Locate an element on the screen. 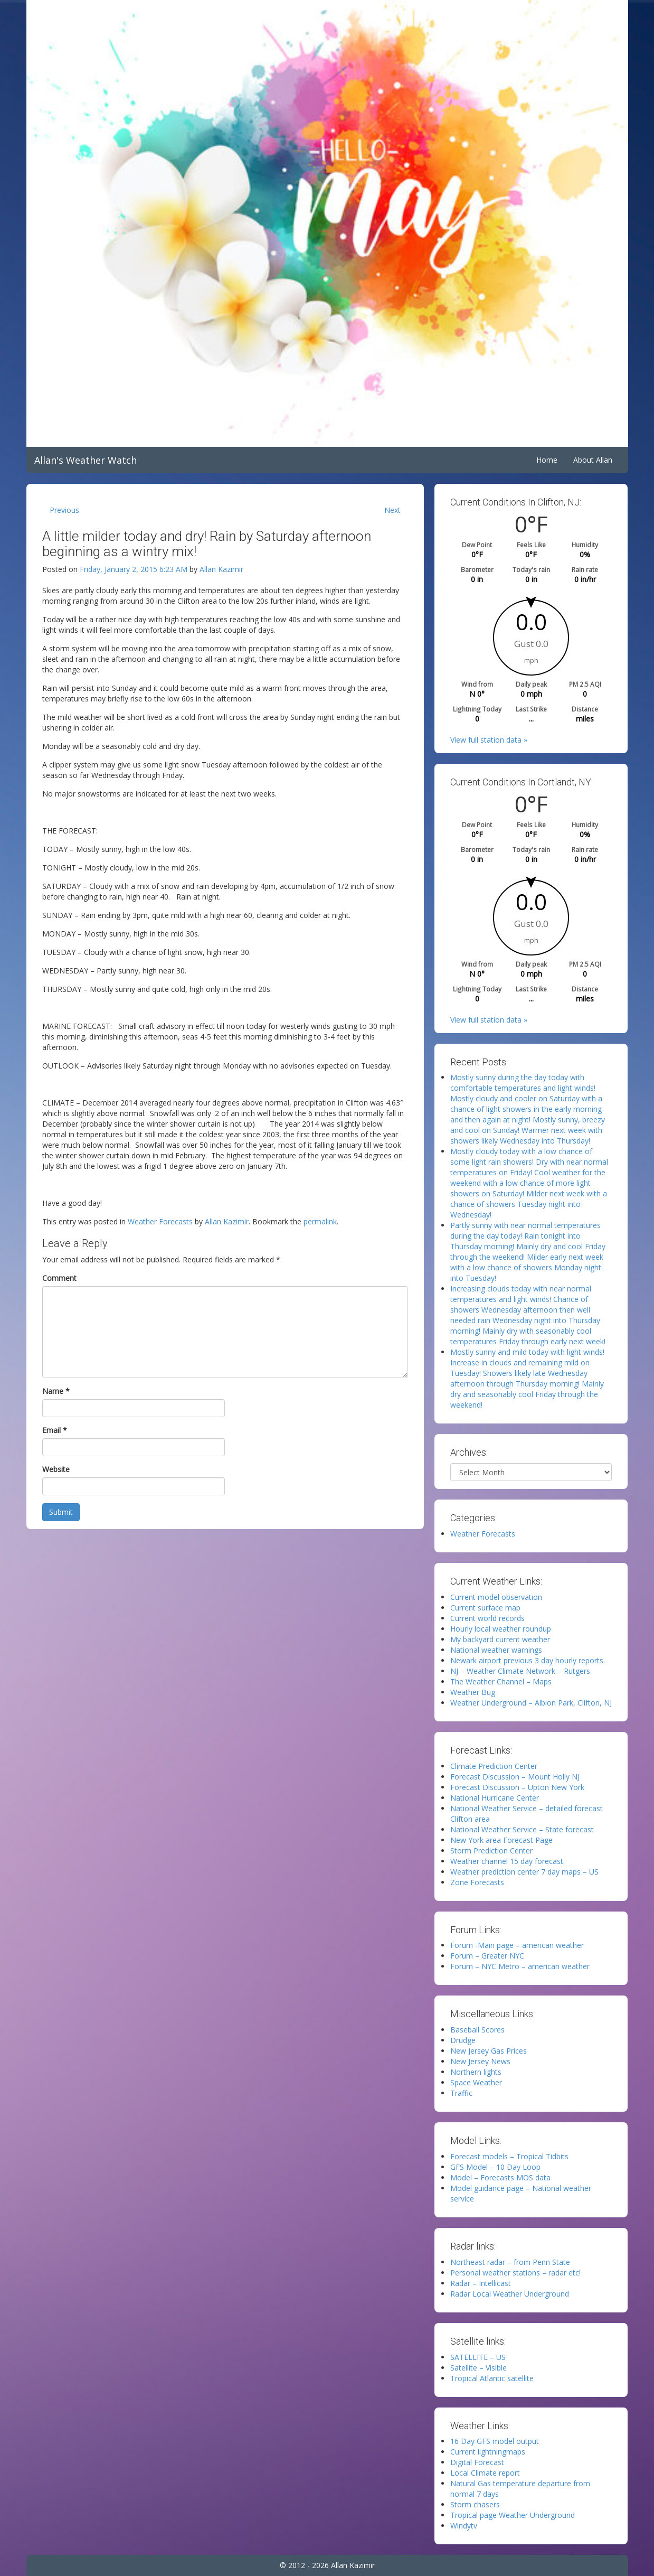 This screenshot has height=2576, width=654. View full station data » is located at coordinates (488, 740).